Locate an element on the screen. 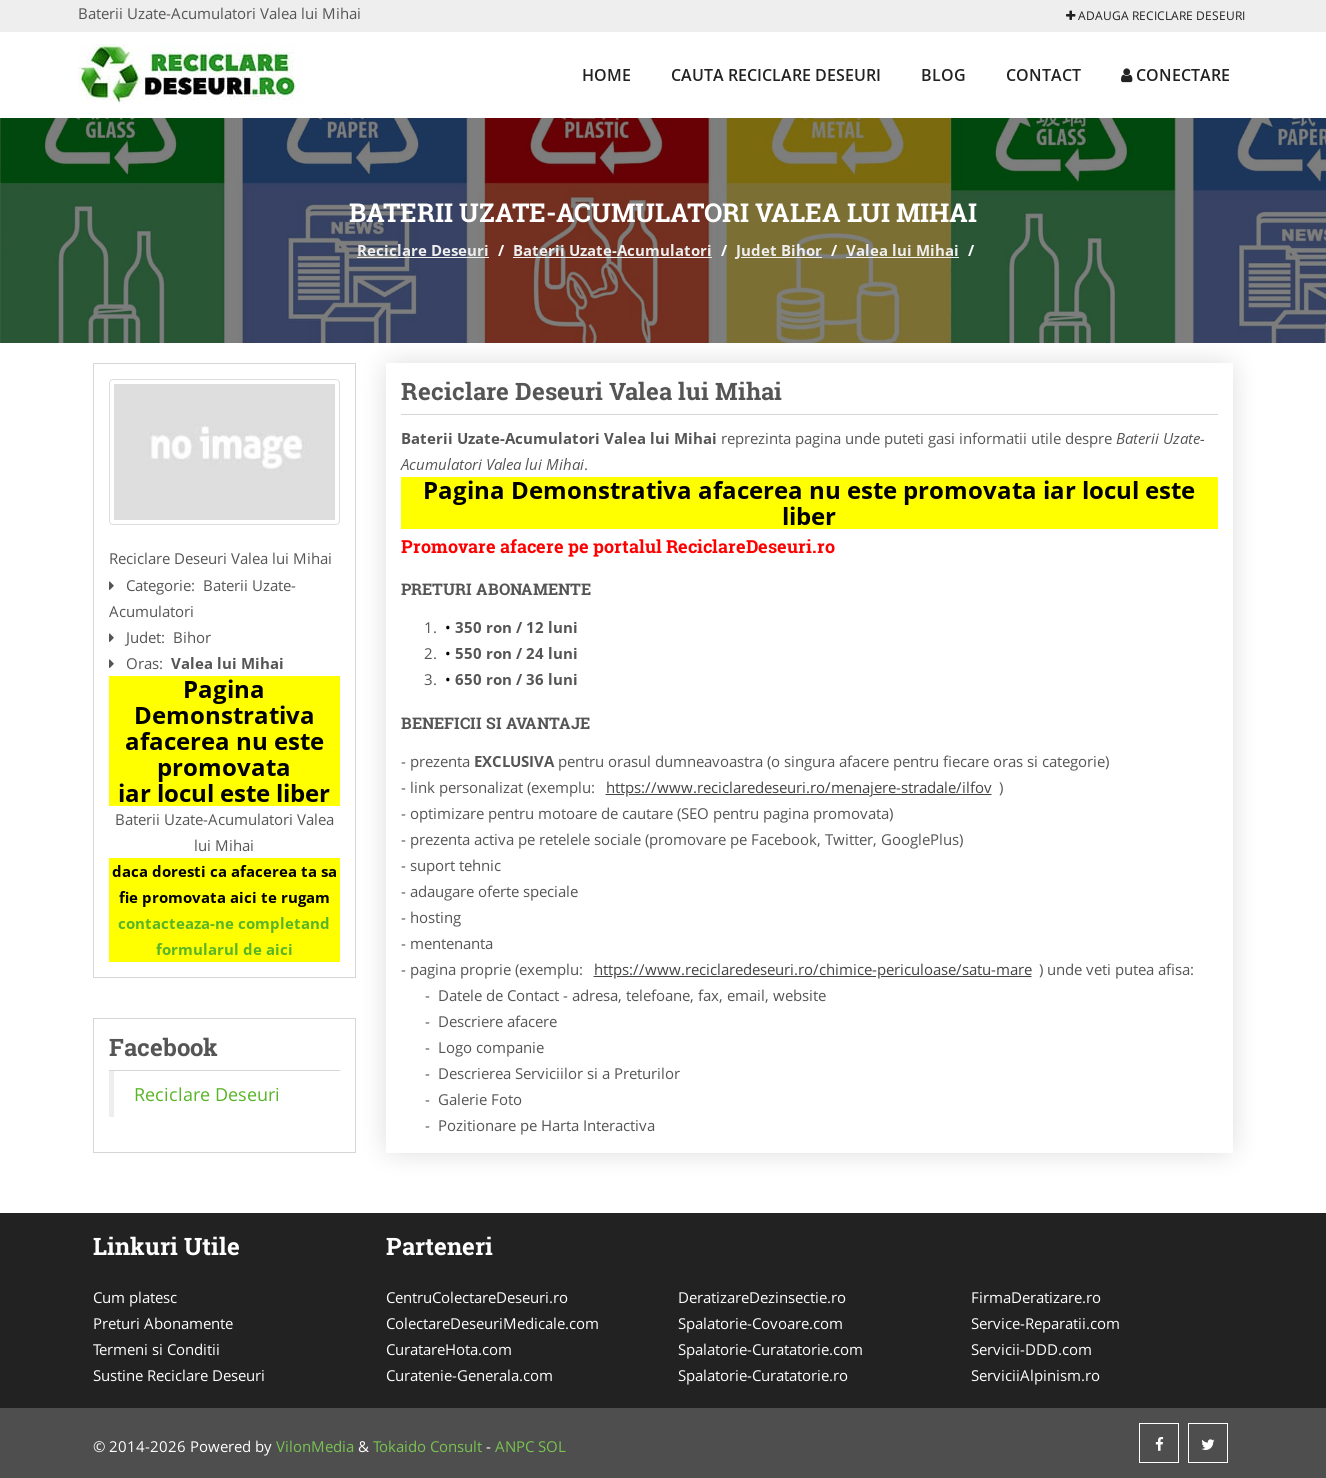 This screenshot has width=1326, height=1478. Judet Bihor is located at coordinates (779, 250).